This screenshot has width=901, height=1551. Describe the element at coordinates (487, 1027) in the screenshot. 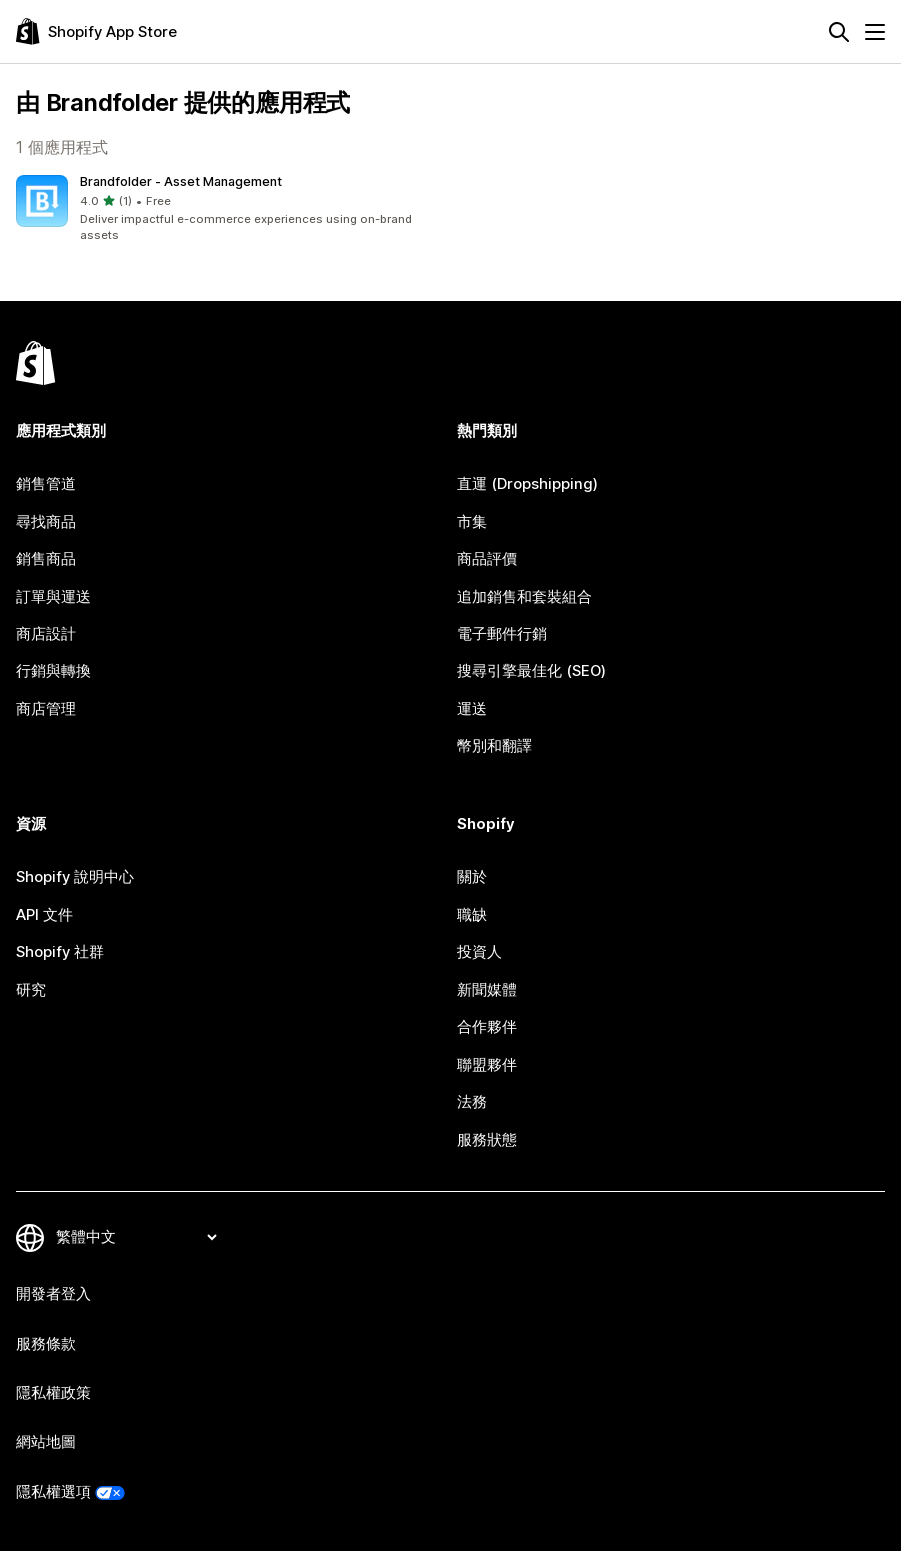

I see `合作夥伴` at that location.